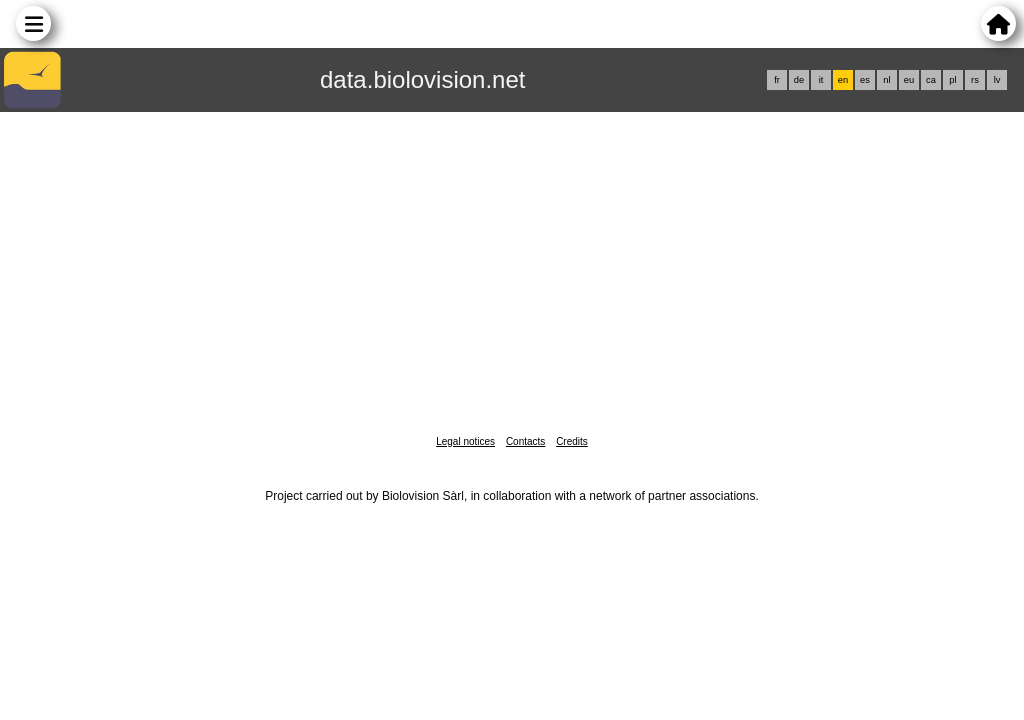 The width and height of the screenshot is (1024, 720). I want to click on rs, so click(975, 80).